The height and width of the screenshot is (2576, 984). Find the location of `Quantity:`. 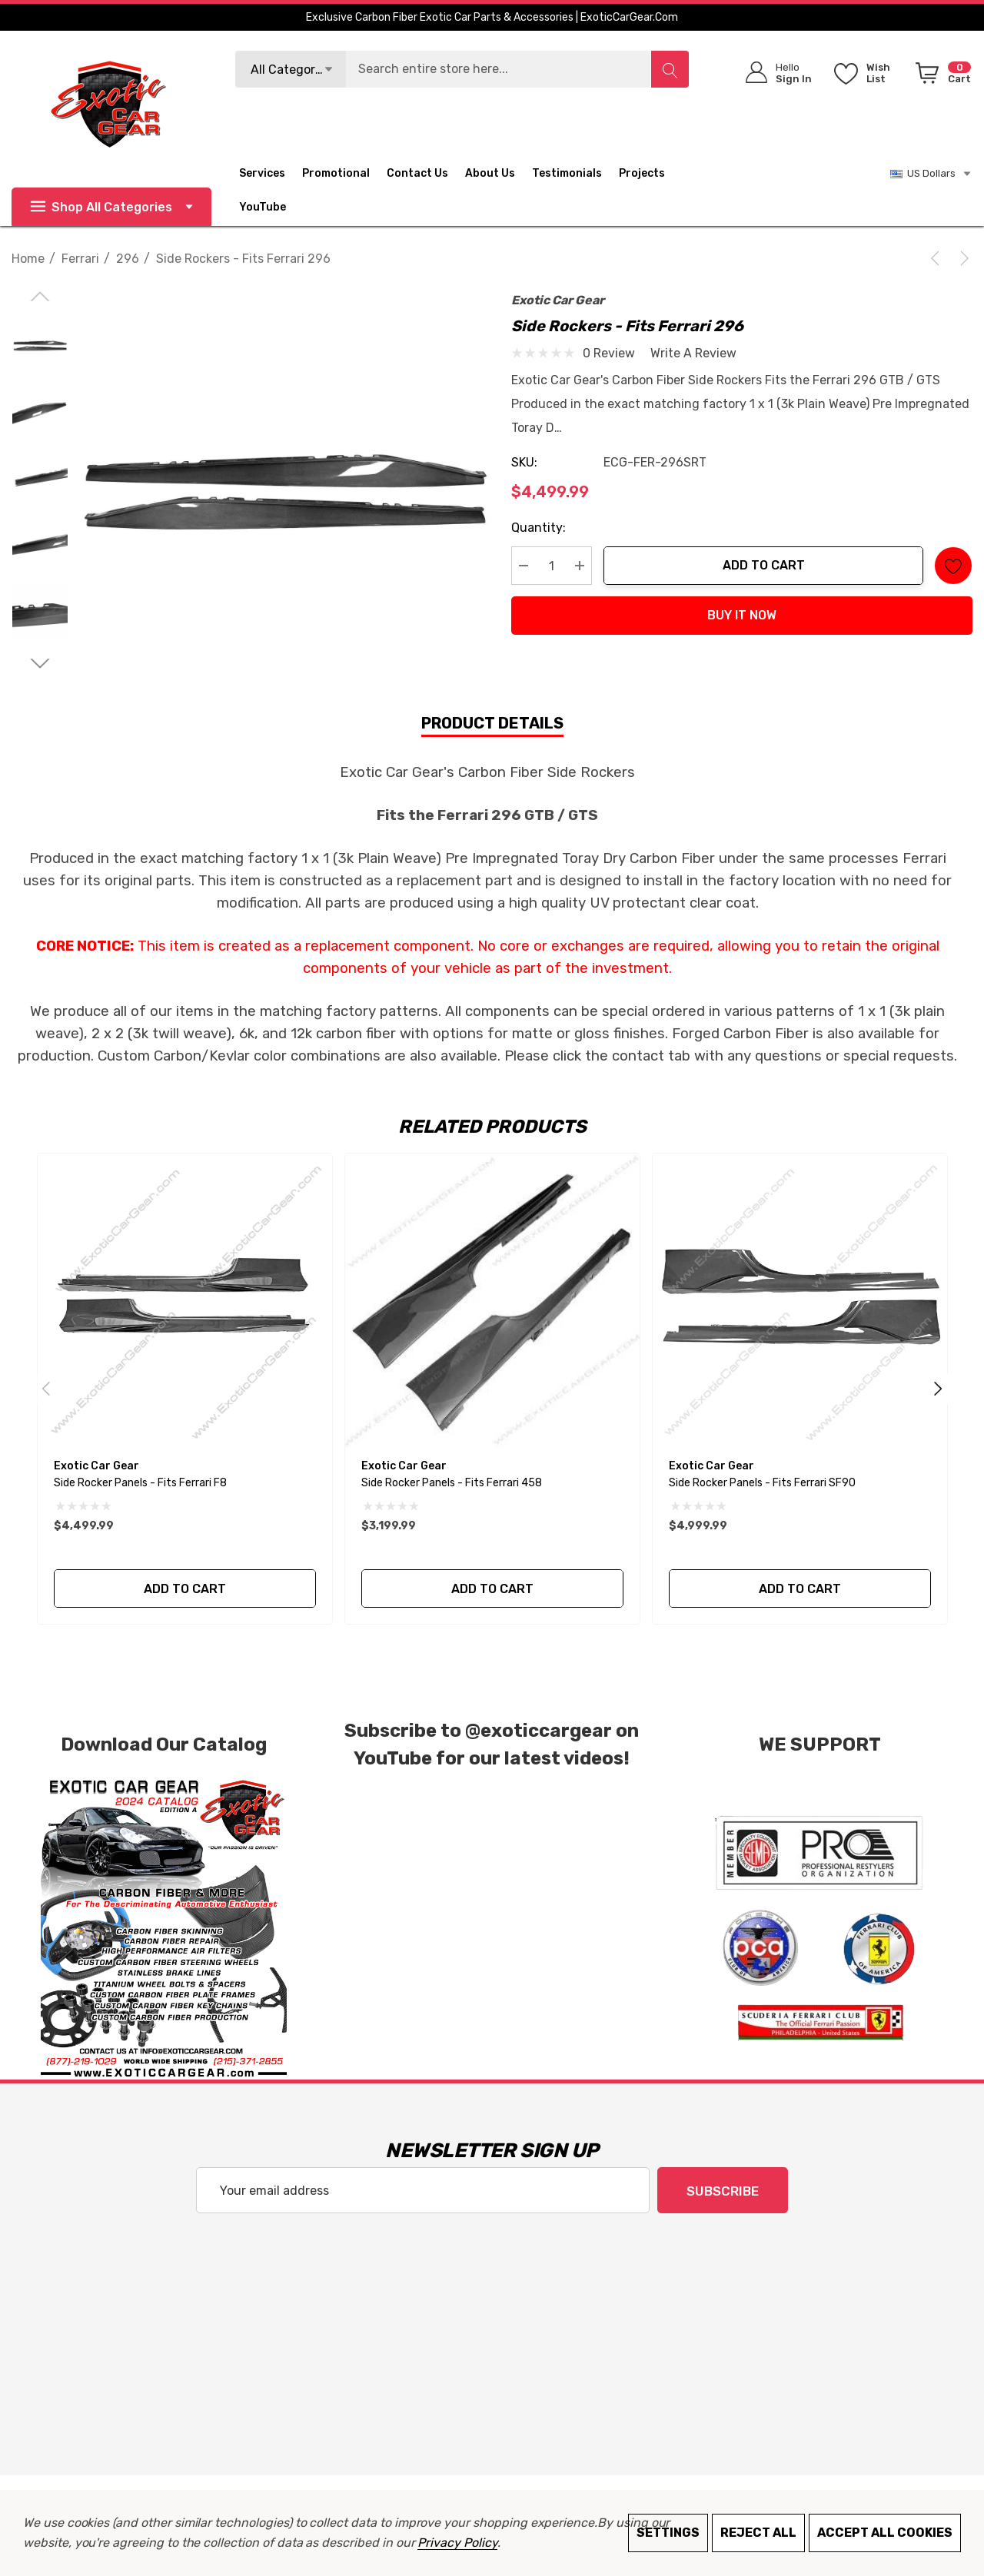

Quantity: is located at coordinates (538, 527).